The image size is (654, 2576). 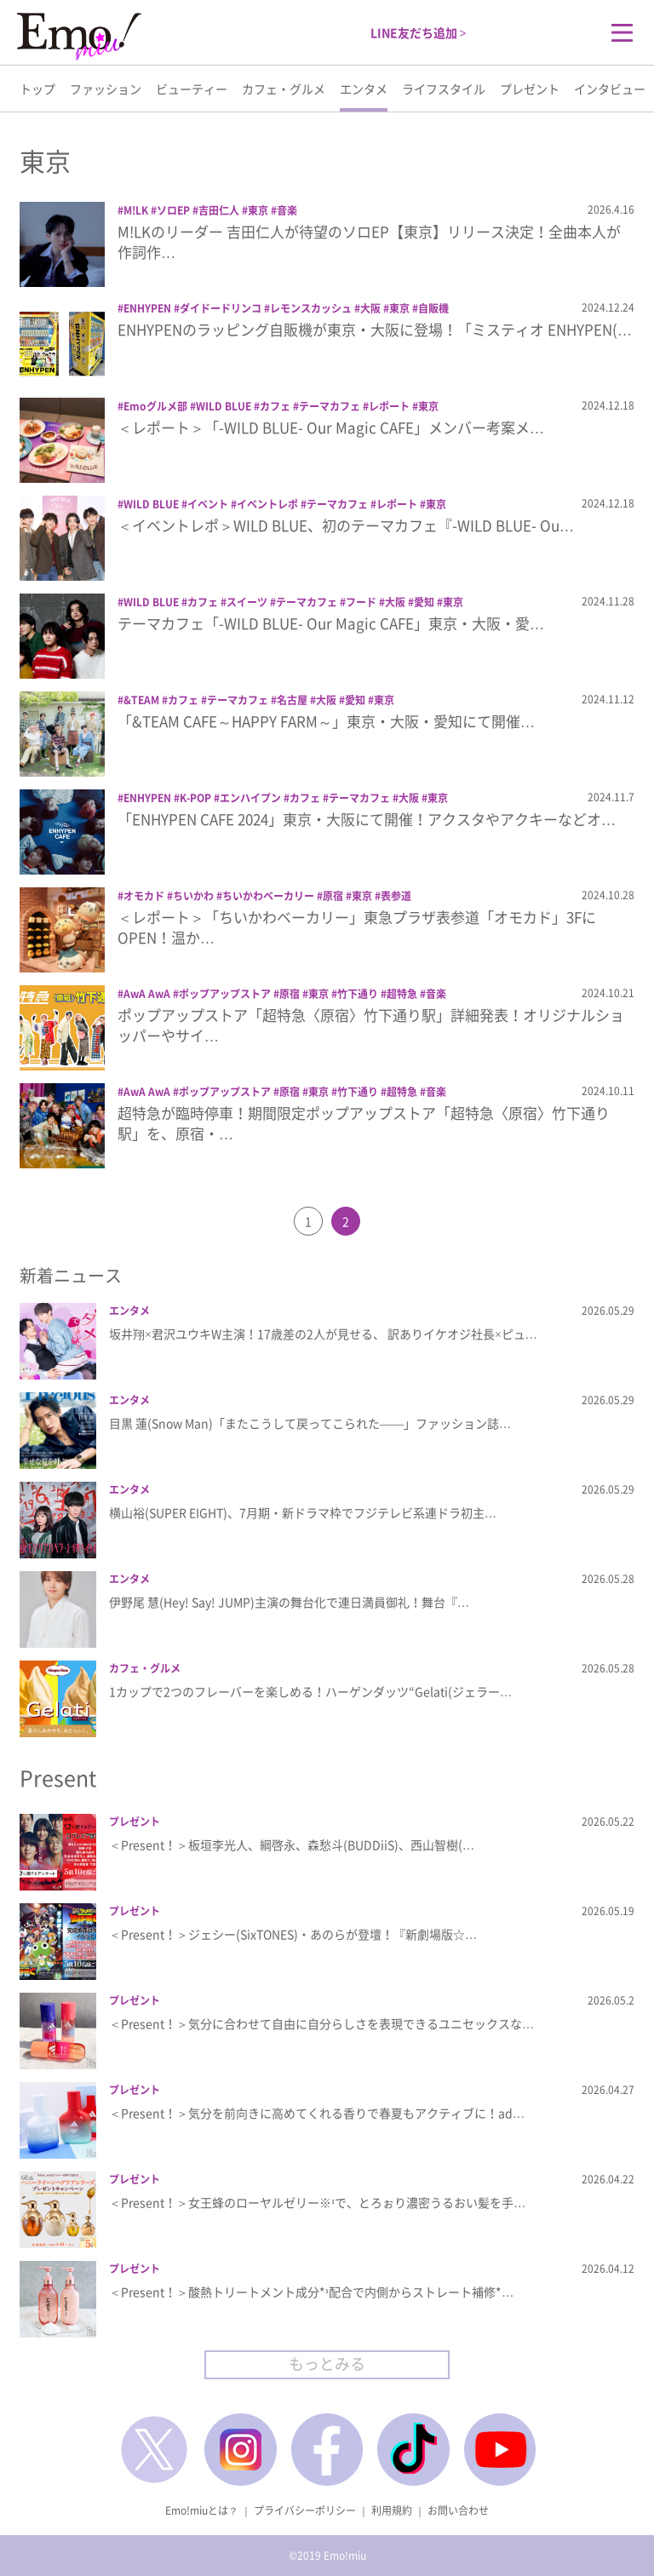 I want to click on エンタメ, so click(x=363, y=88).